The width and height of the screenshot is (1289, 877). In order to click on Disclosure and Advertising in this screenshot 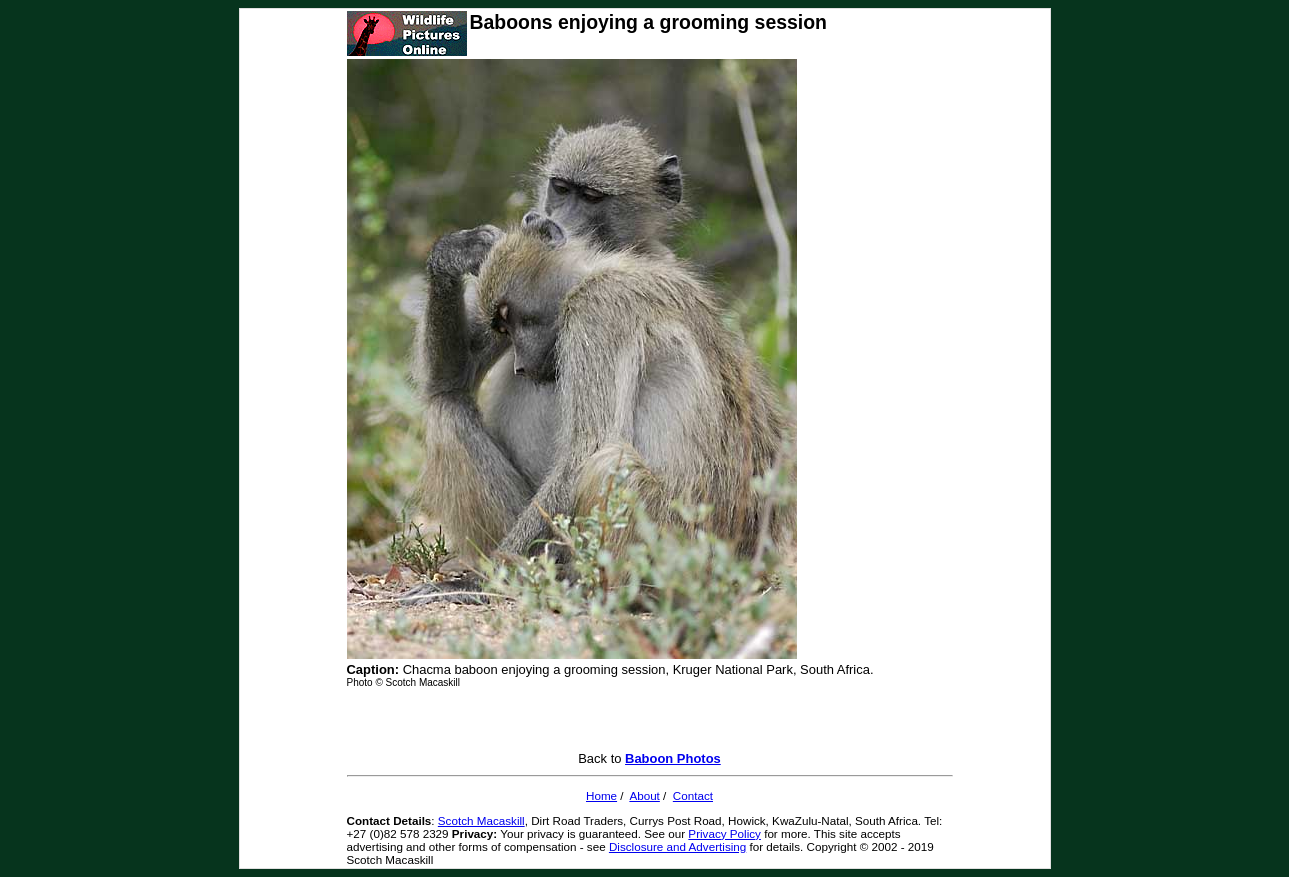, I will do `click(677, 846)`.